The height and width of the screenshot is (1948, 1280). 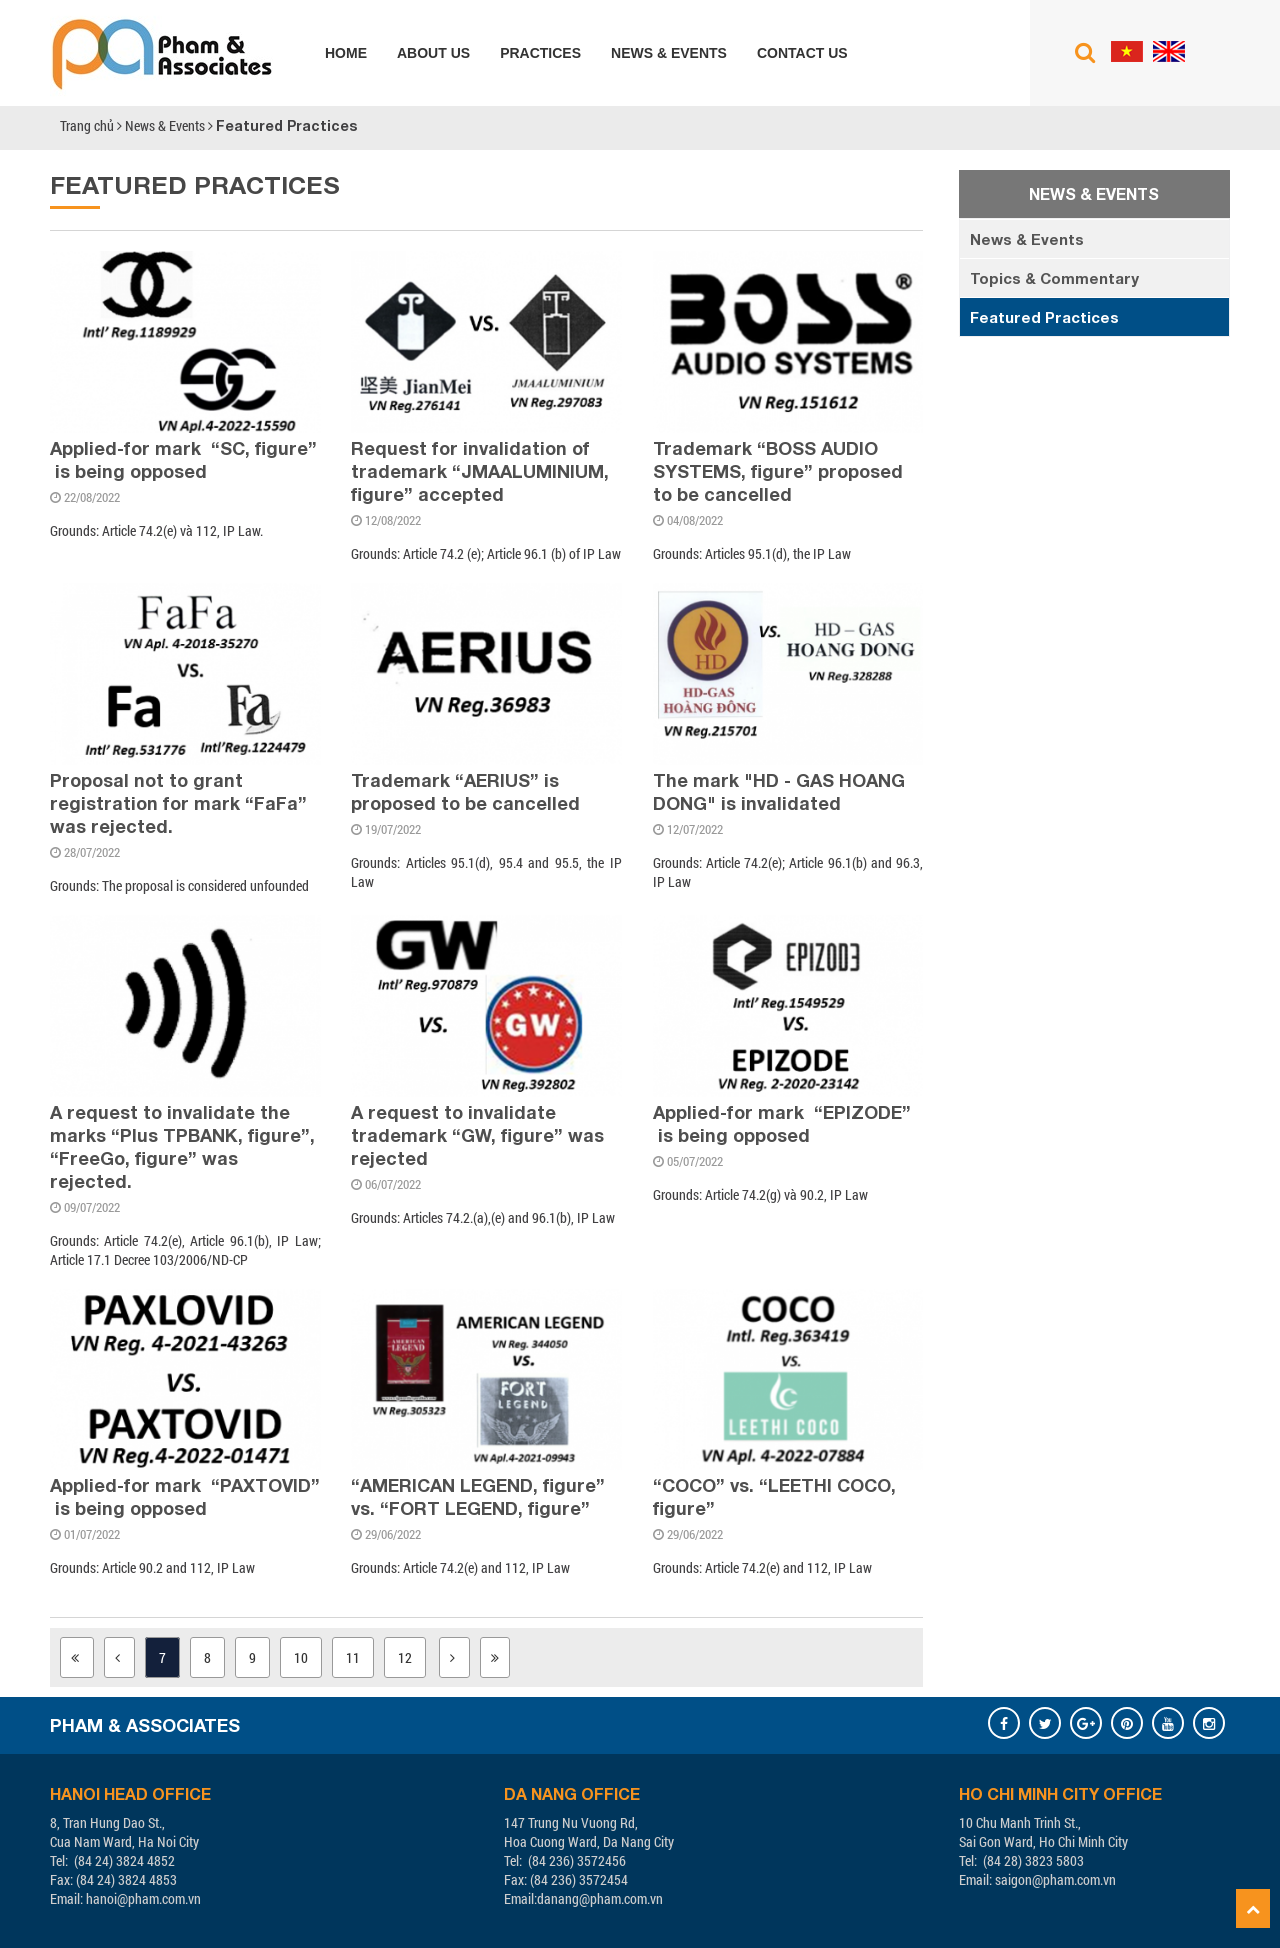 What do you see at coordinates (182, 1146) in the screenshot?
I see `A request to invalidate the marks “Plus TPBANK, figure”, “FreeGo, figure” was rejected.` at bounding box center [182, 1146].